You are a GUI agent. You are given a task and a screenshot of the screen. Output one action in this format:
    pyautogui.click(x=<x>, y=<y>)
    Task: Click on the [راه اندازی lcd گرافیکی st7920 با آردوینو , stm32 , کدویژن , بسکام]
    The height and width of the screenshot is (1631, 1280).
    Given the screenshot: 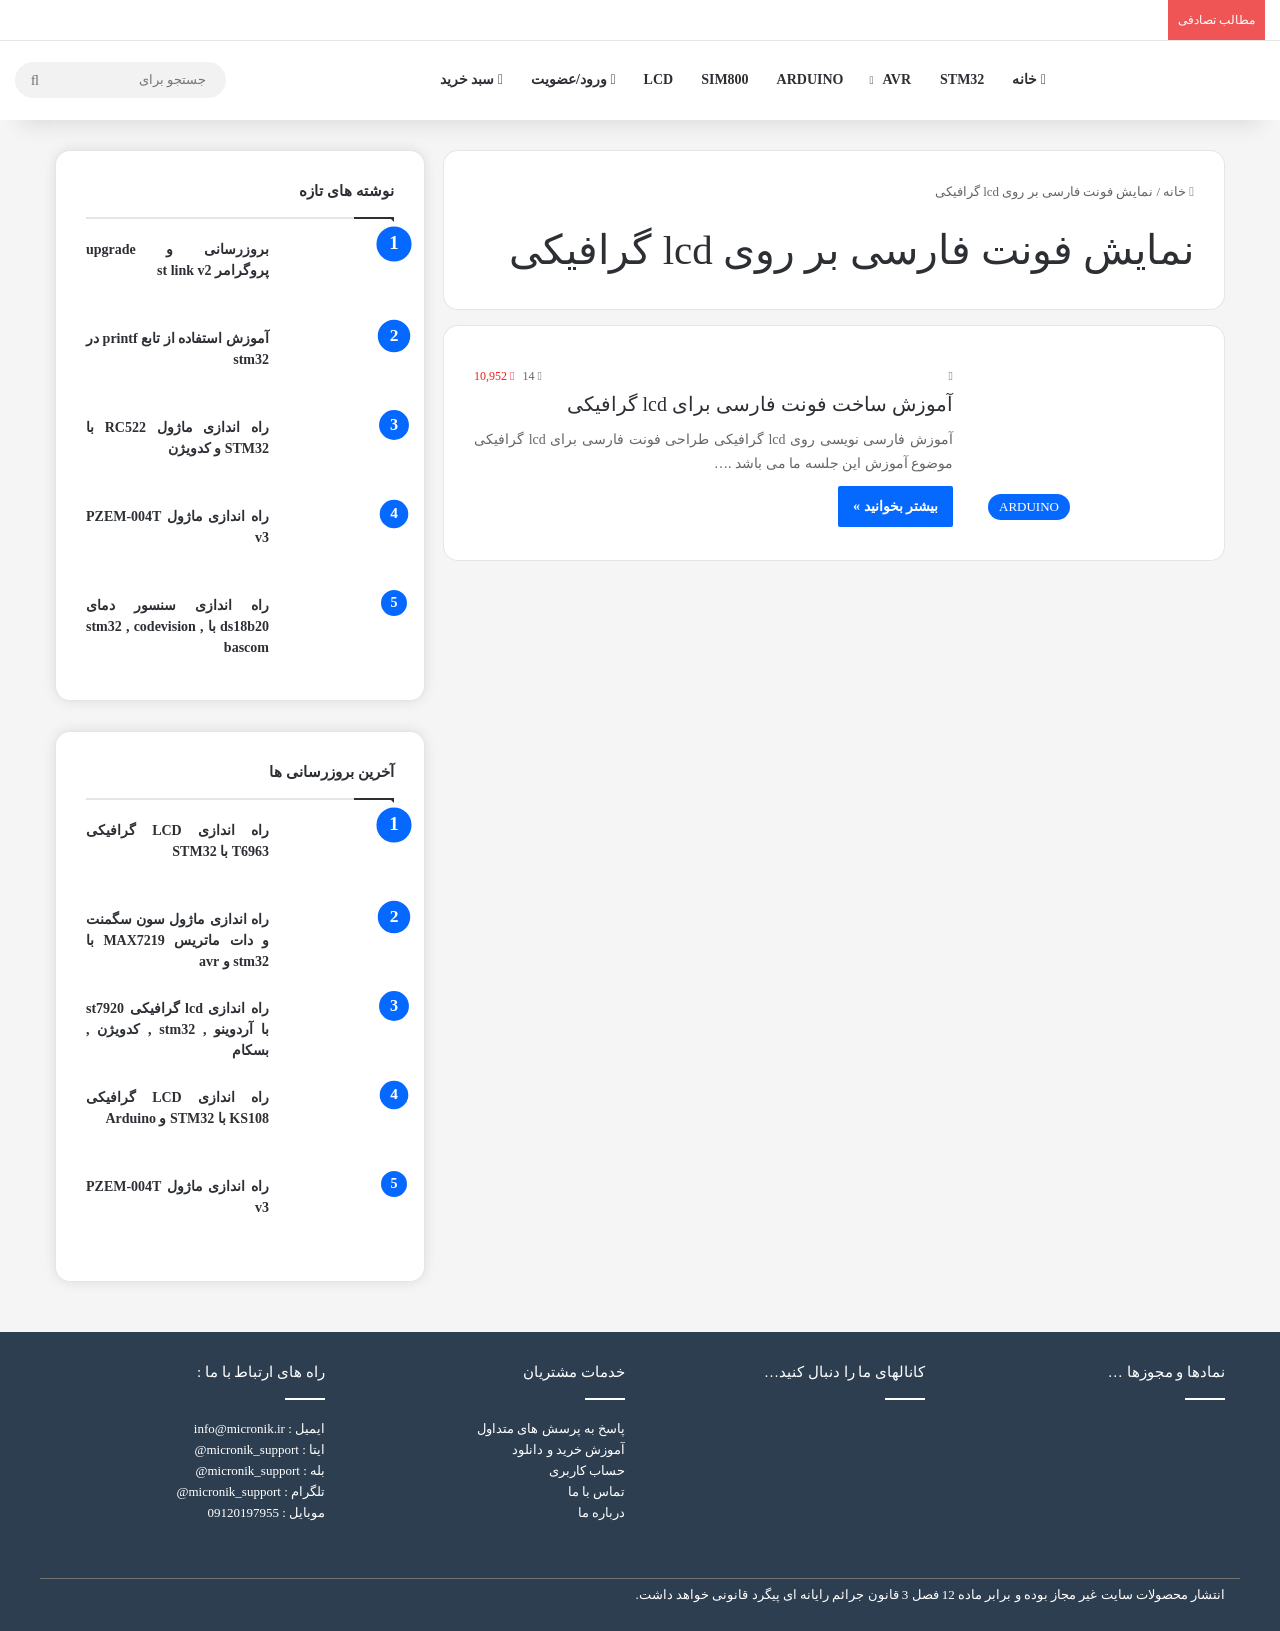 What is the action you would take?
    pyautogui.click(x=339, y=1035)
    